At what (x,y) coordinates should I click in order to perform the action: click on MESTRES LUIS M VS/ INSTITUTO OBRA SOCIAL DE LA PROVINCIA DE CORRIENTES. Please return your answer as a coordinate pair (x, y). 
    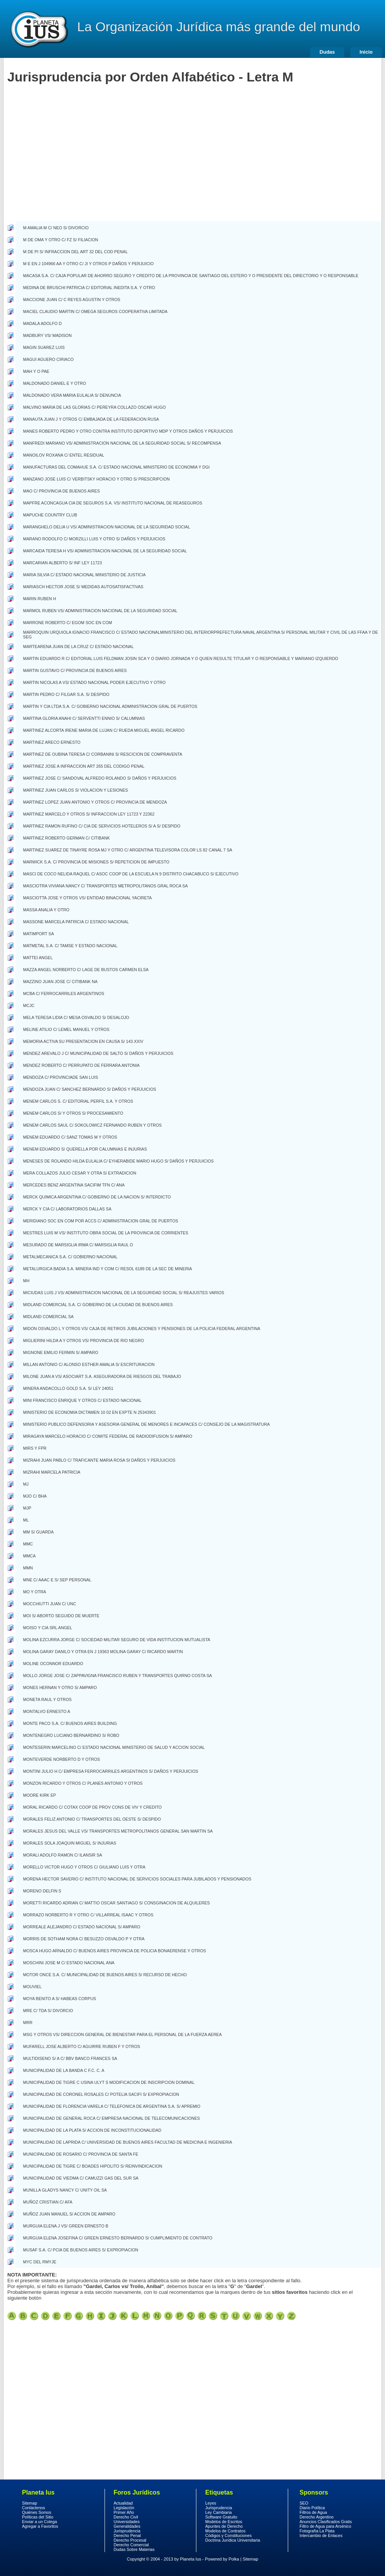
    Looking at the image, I should click on (105, 1232).